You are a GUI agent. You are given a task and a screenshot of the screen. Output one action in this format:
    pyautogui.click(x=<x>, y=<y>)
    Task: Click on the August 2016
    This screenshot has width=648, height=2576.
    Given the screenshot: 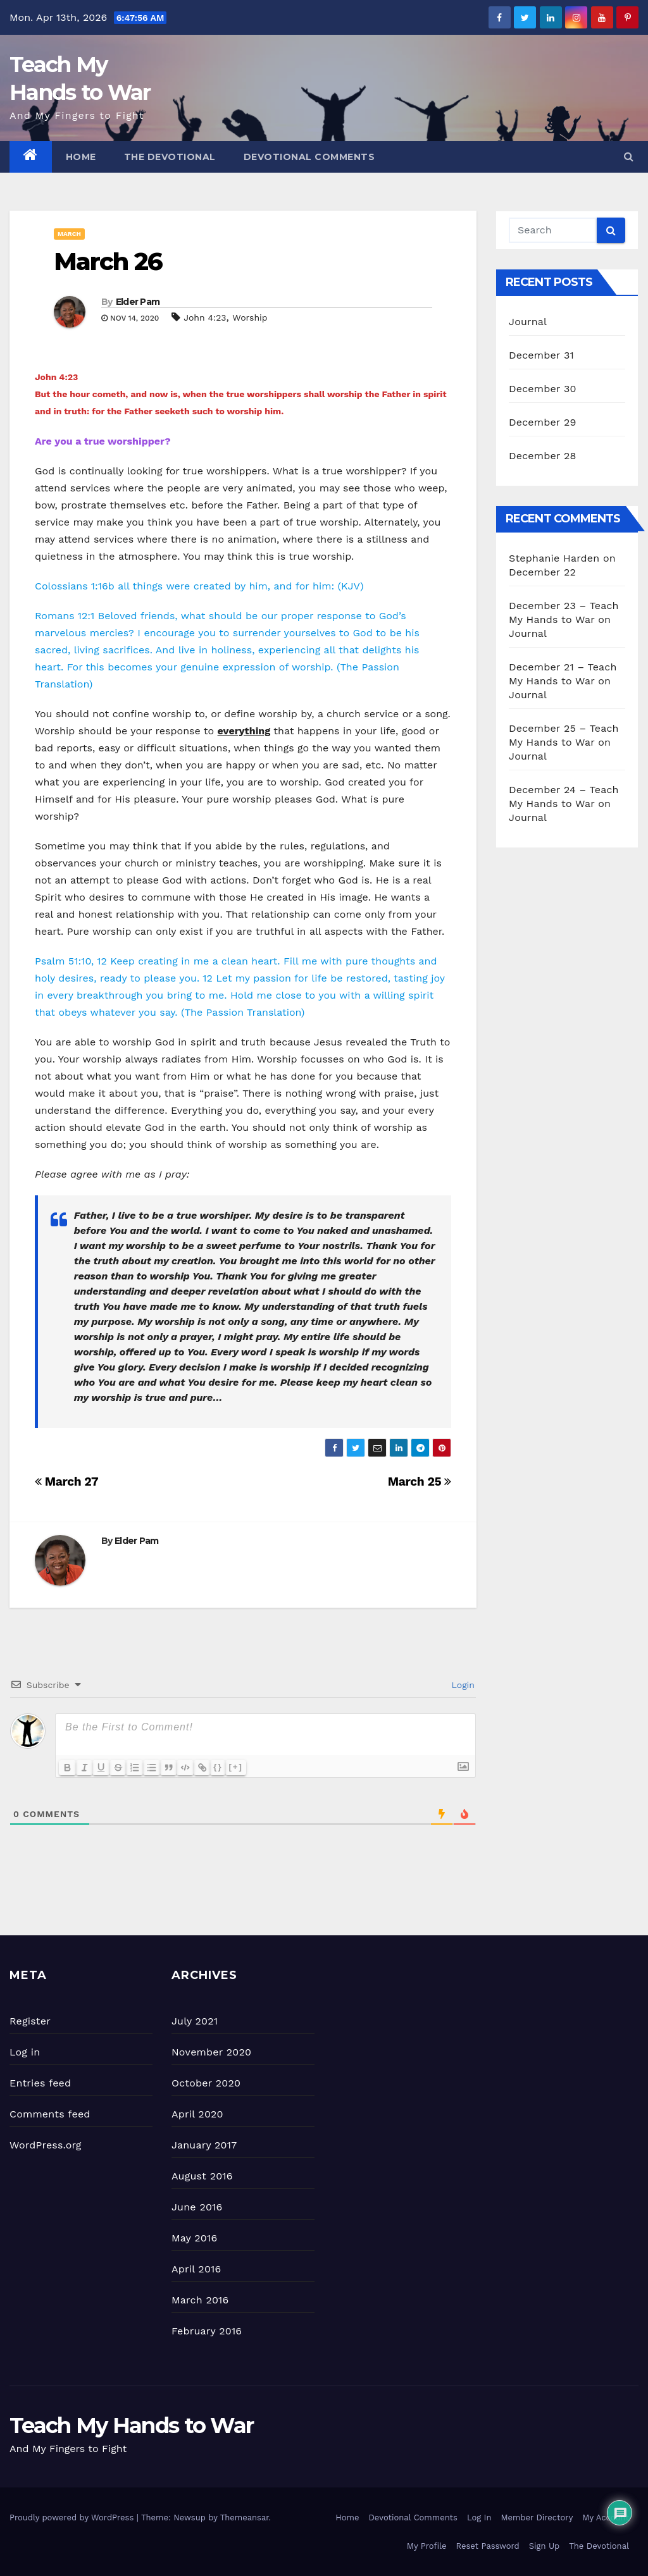 What is the action you would take?
    pyautogui.click(x=202, y=2176)
    